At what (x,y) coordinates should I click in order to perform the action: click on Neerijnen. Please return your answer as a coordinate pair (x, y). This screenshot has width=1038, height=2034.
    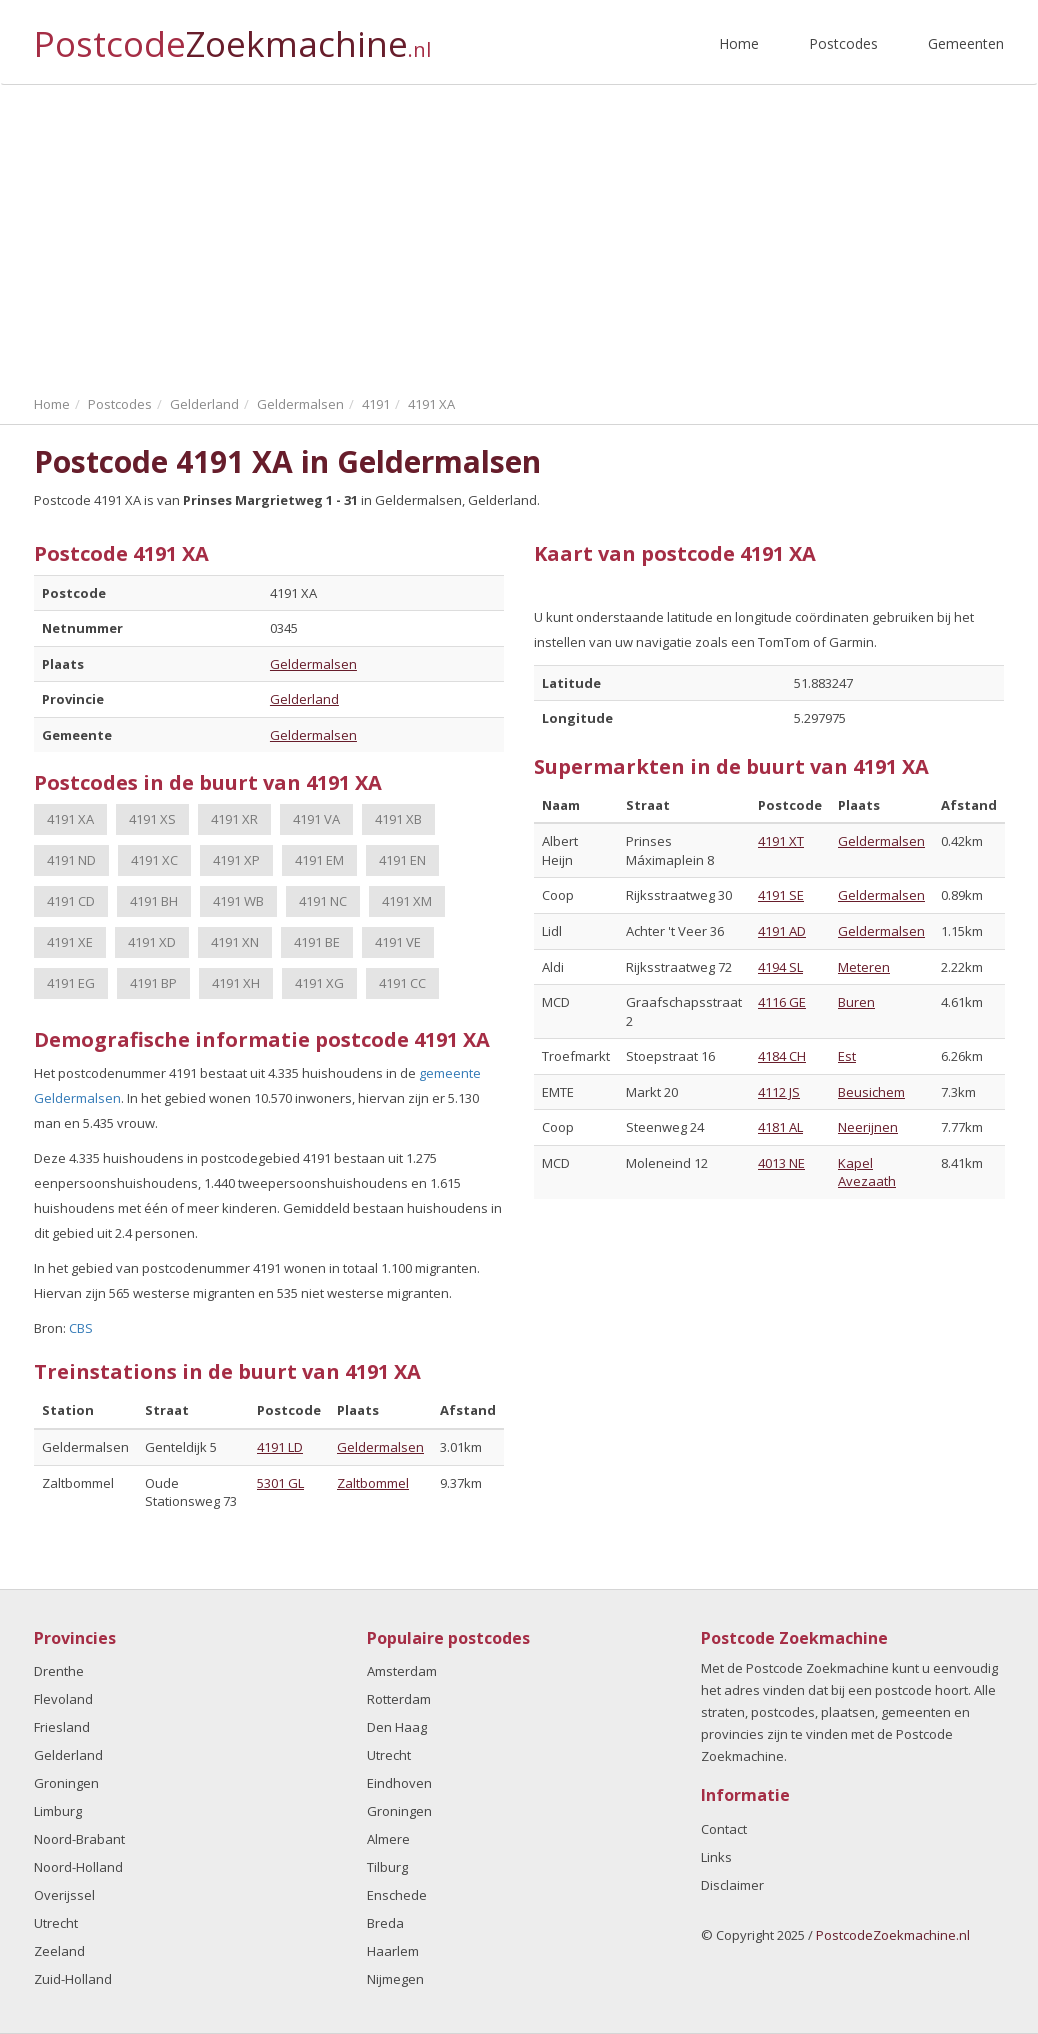
    Looking at the image, I should click on (868, 1127).